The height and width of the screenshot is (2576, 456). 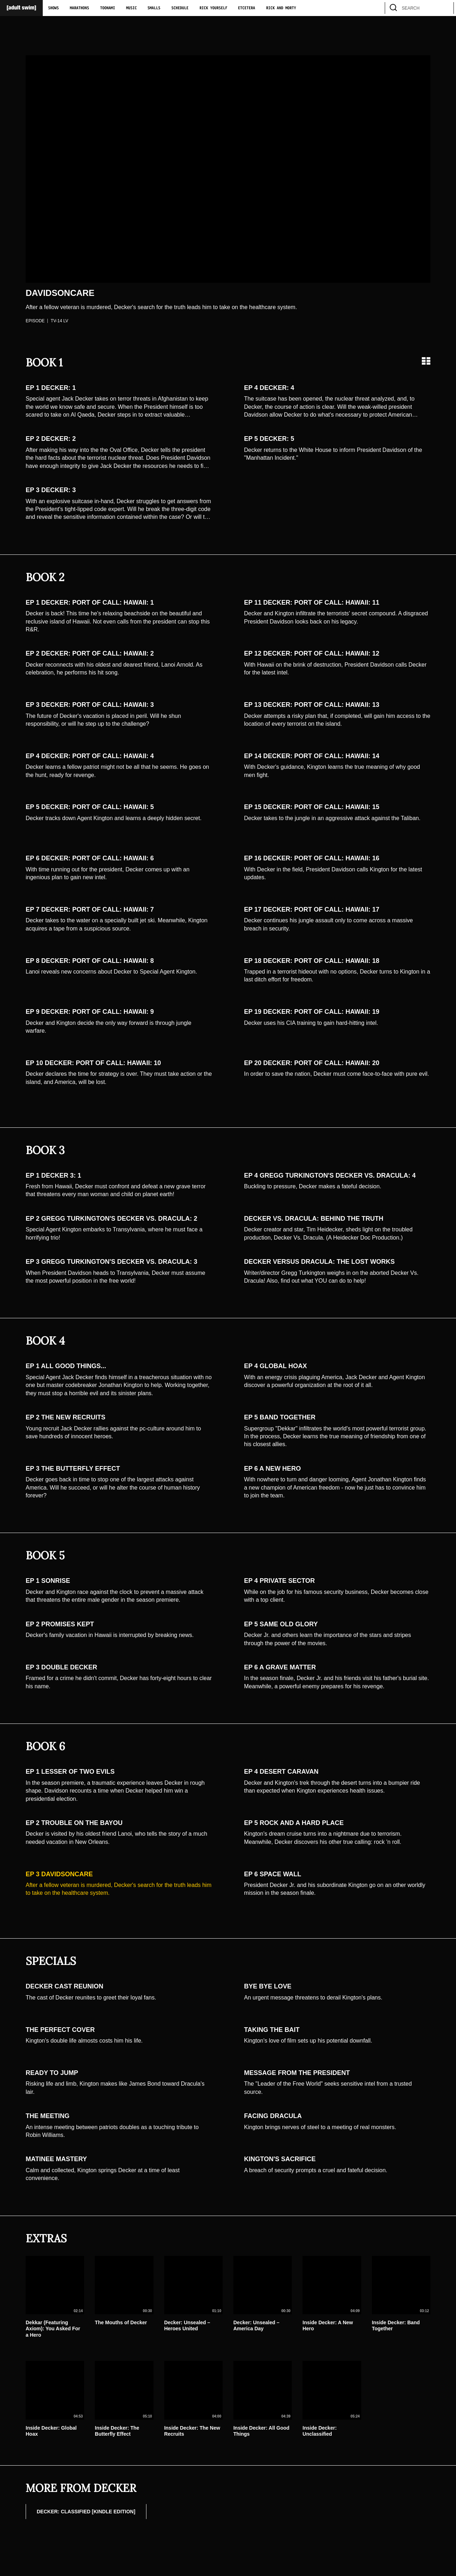 I want to click on Music, so click(x=131, y=8).